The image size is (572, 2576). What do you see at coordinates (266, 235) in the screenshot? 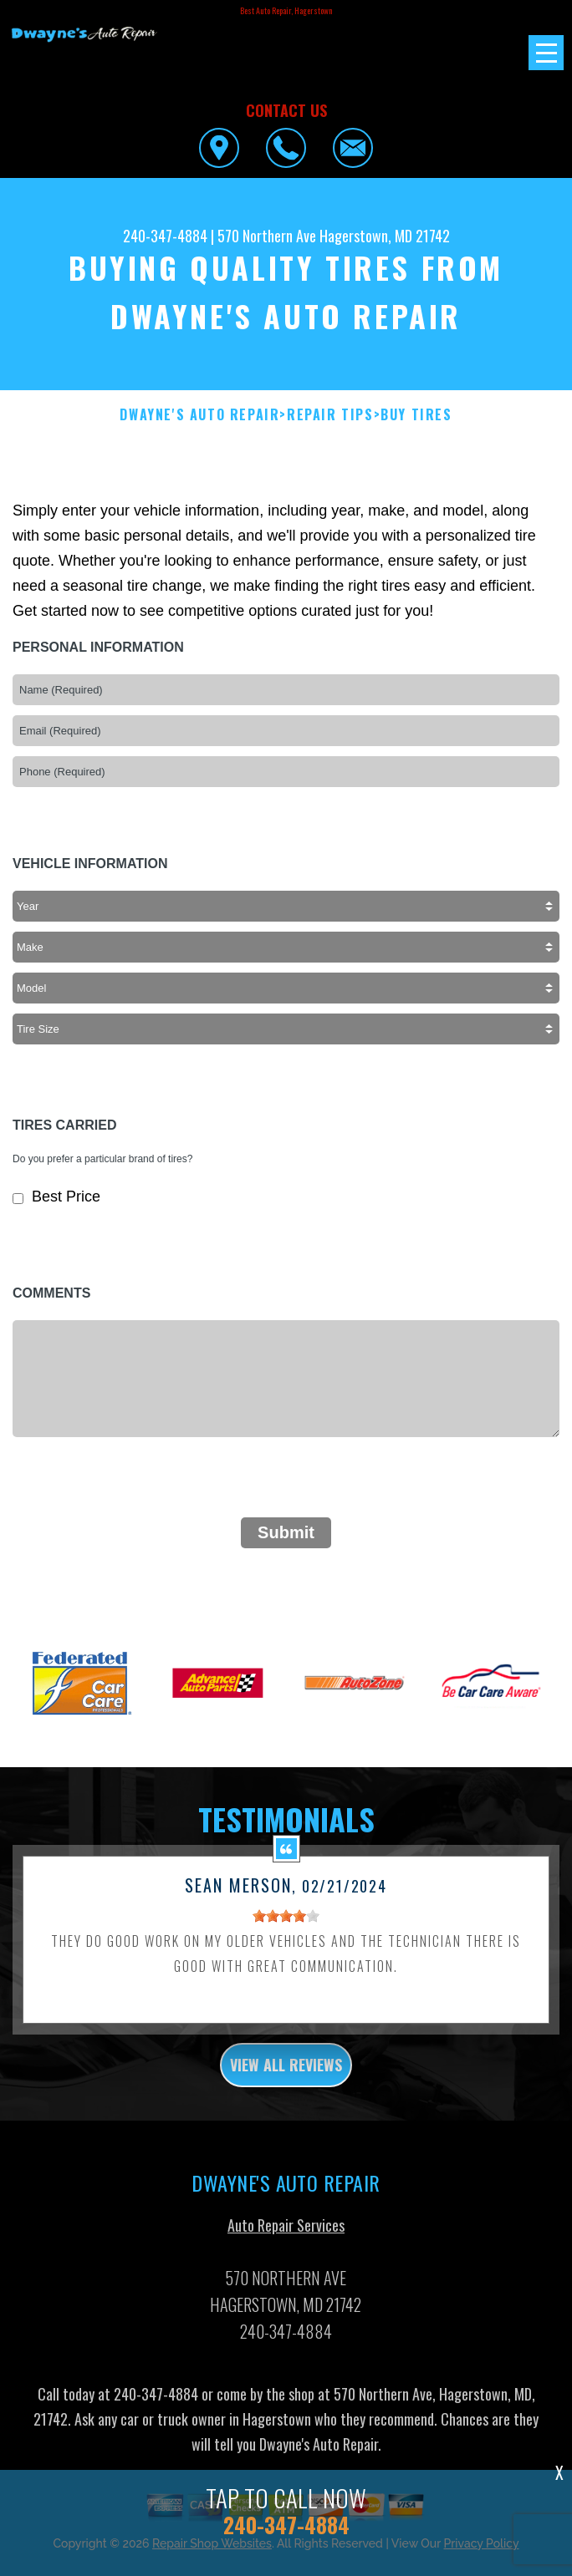
I see `570 Northern Ave` at bounding box center [266, 235].